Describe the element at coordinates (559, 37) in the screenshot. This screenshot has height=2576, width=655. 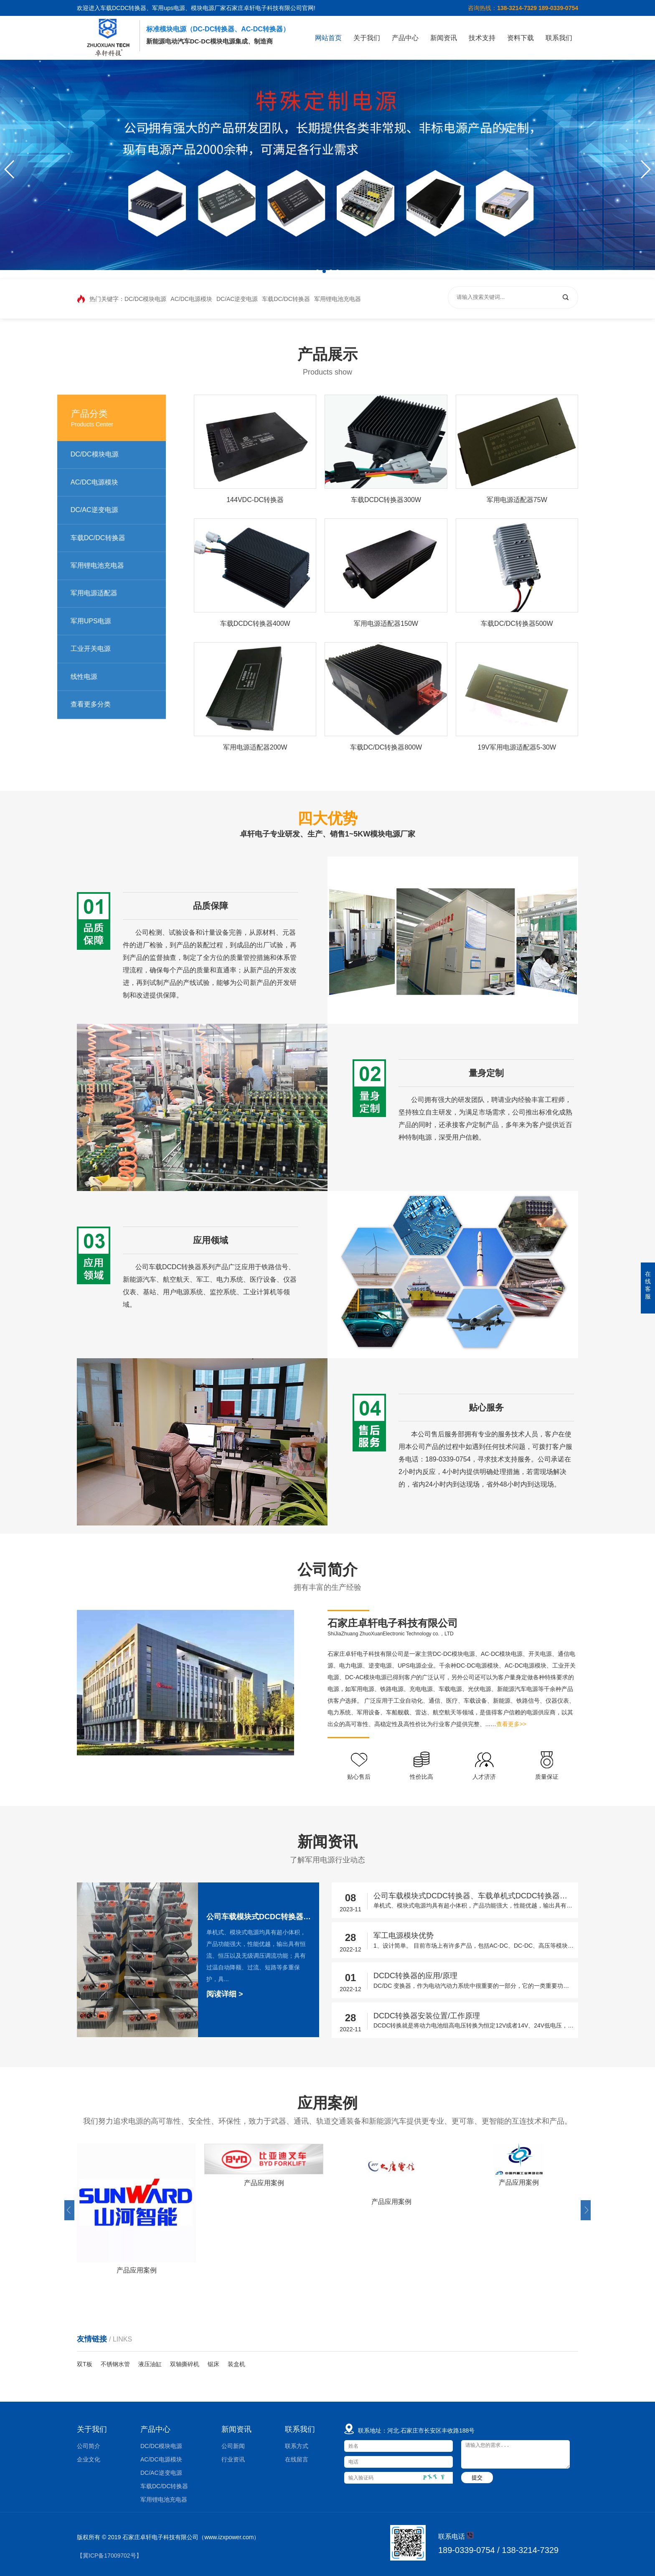
I see `联系我们` at that location.